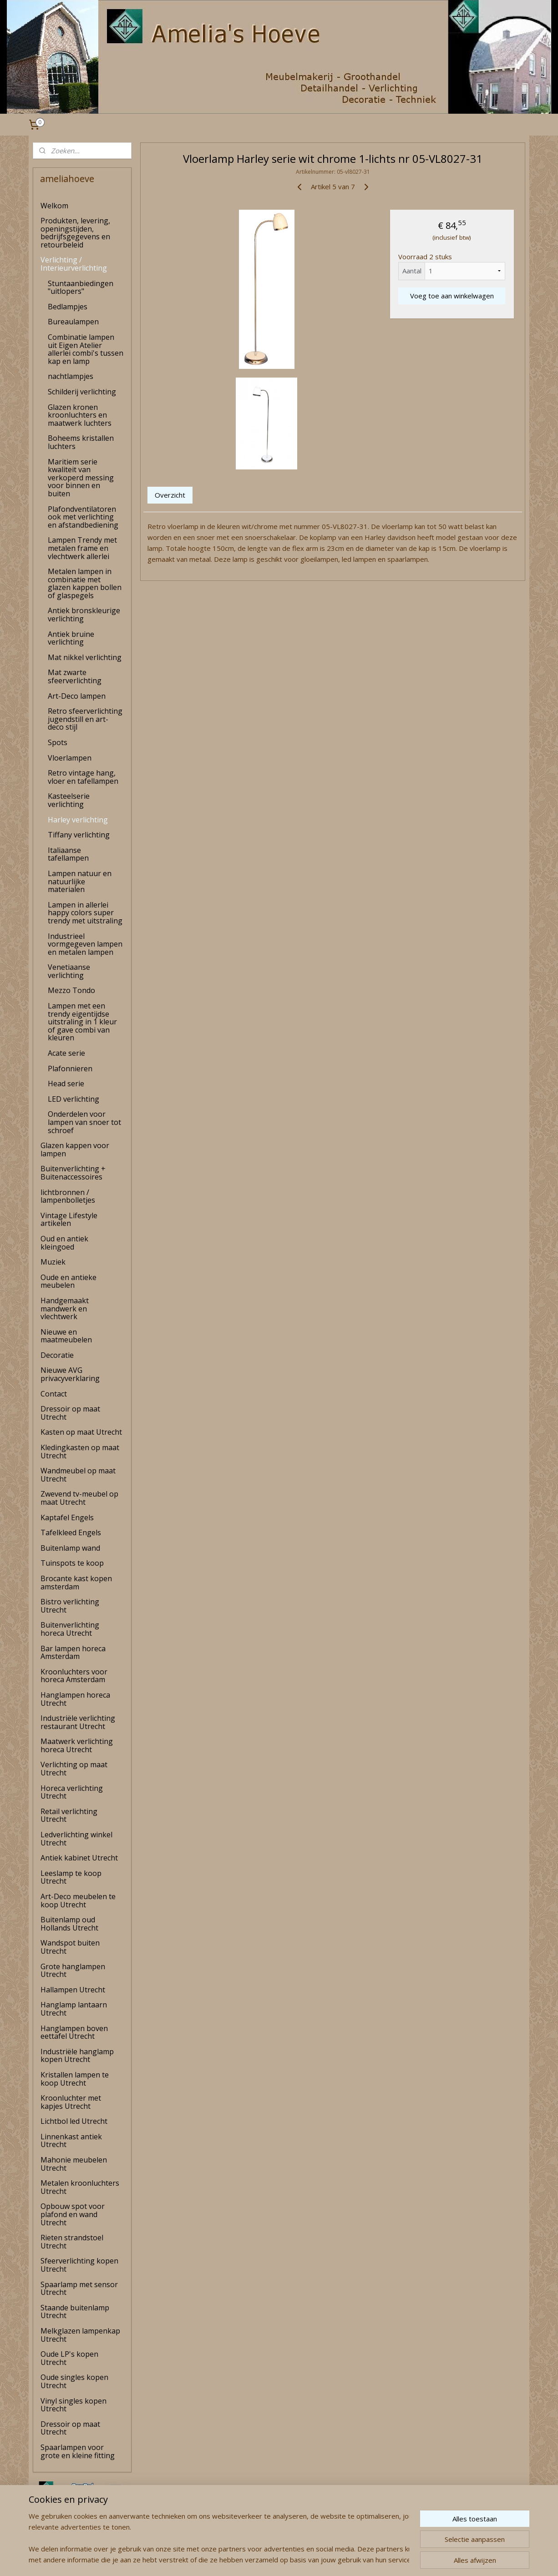 This screenshot has height=2576, width=558. What do you see at coordinates (74, 264) in the screenshot?
I see `Verlichting / Interieurverlichting` at bounding box center [74, 264].